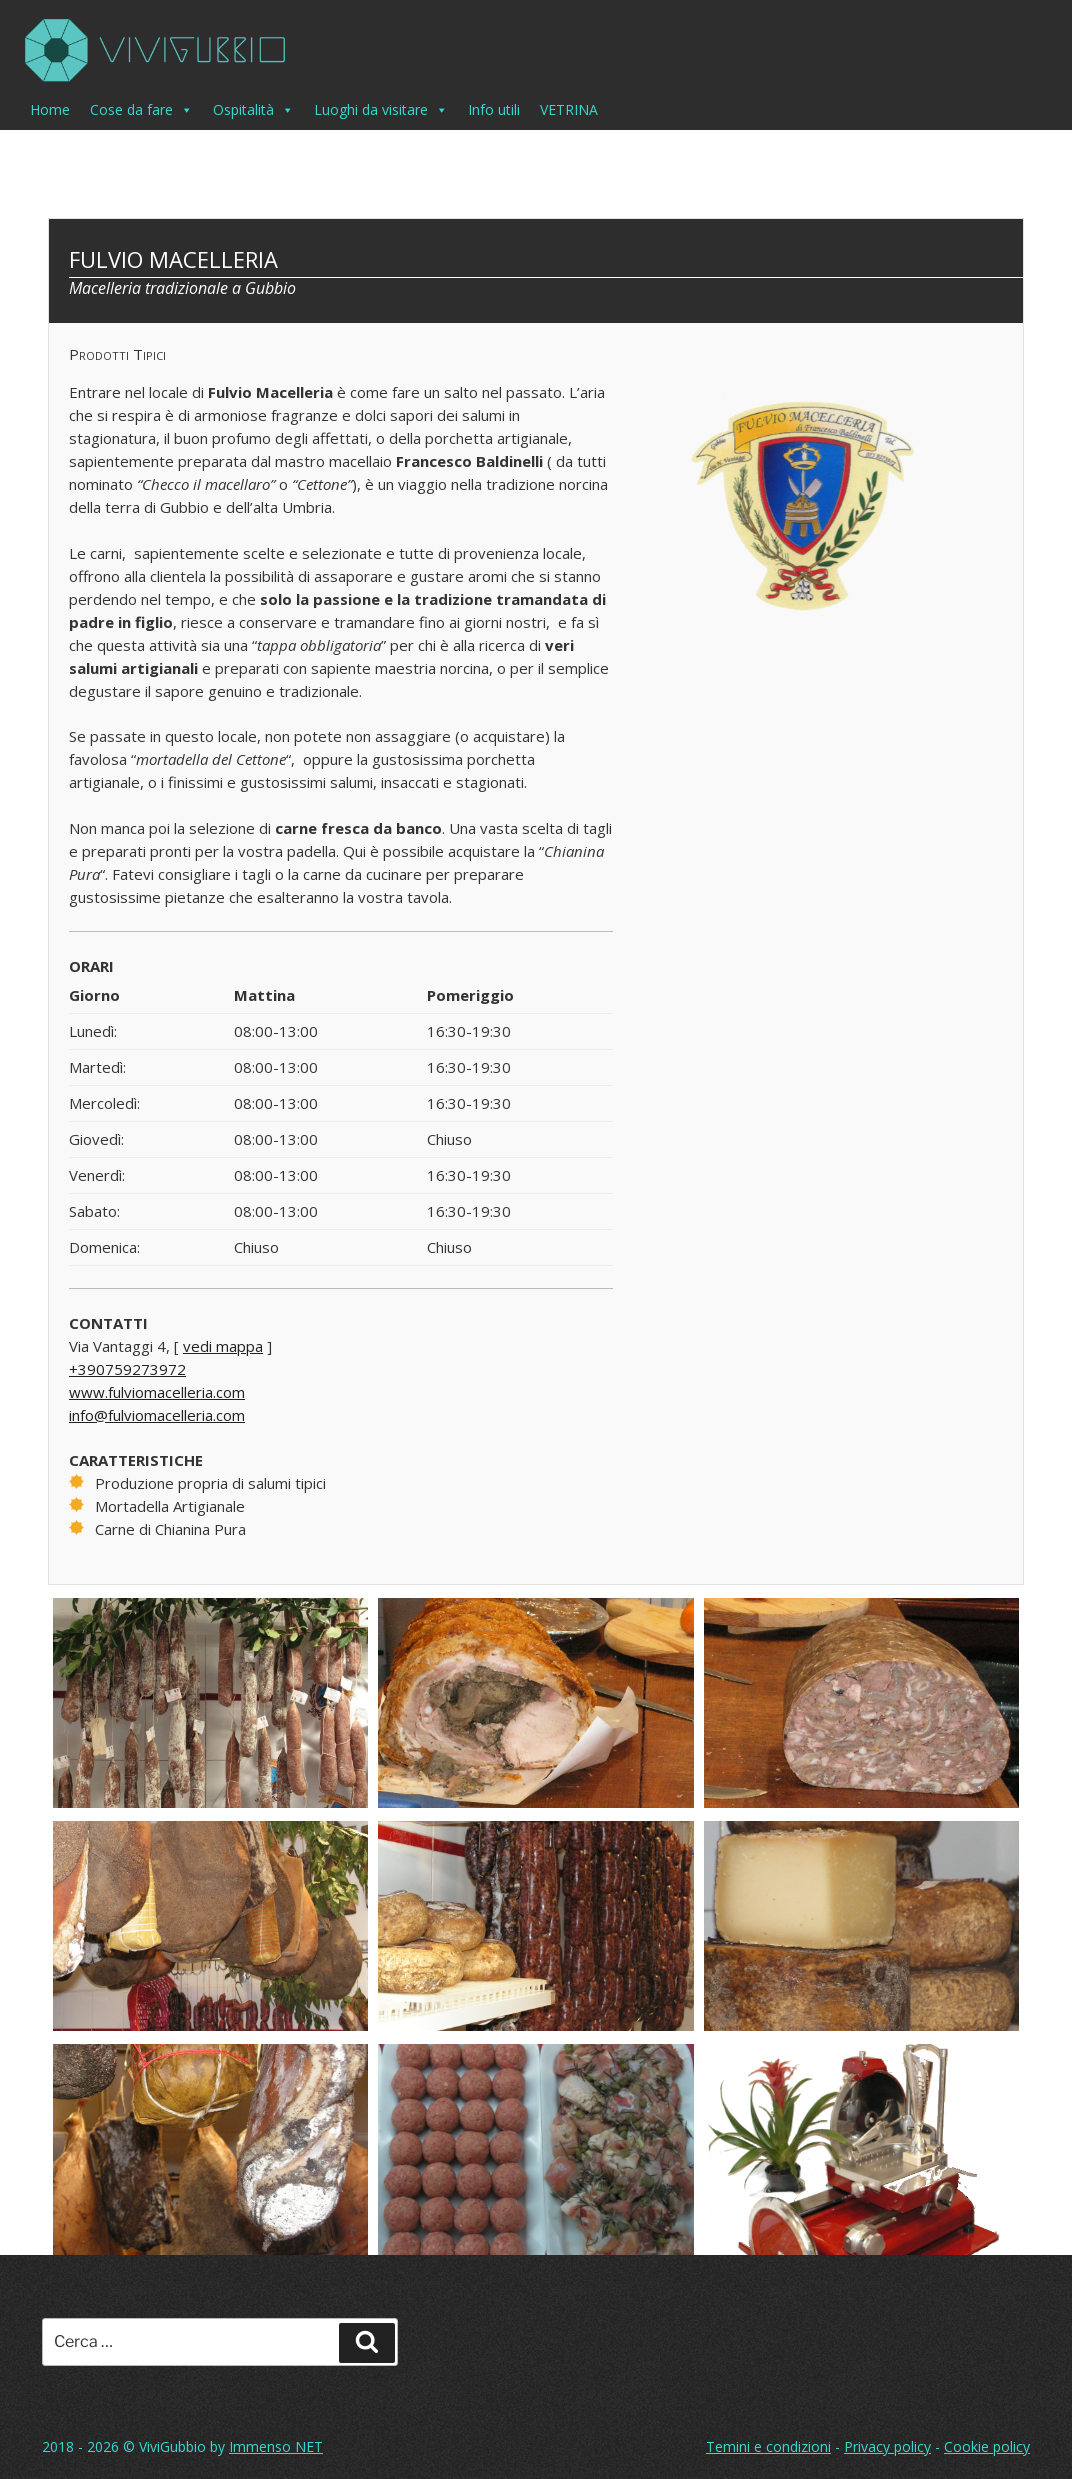 The image size is (1072, 2479). Describe the element at coordinates (276, 2446) in the screenshot. I see `Immenso NET` at that location.